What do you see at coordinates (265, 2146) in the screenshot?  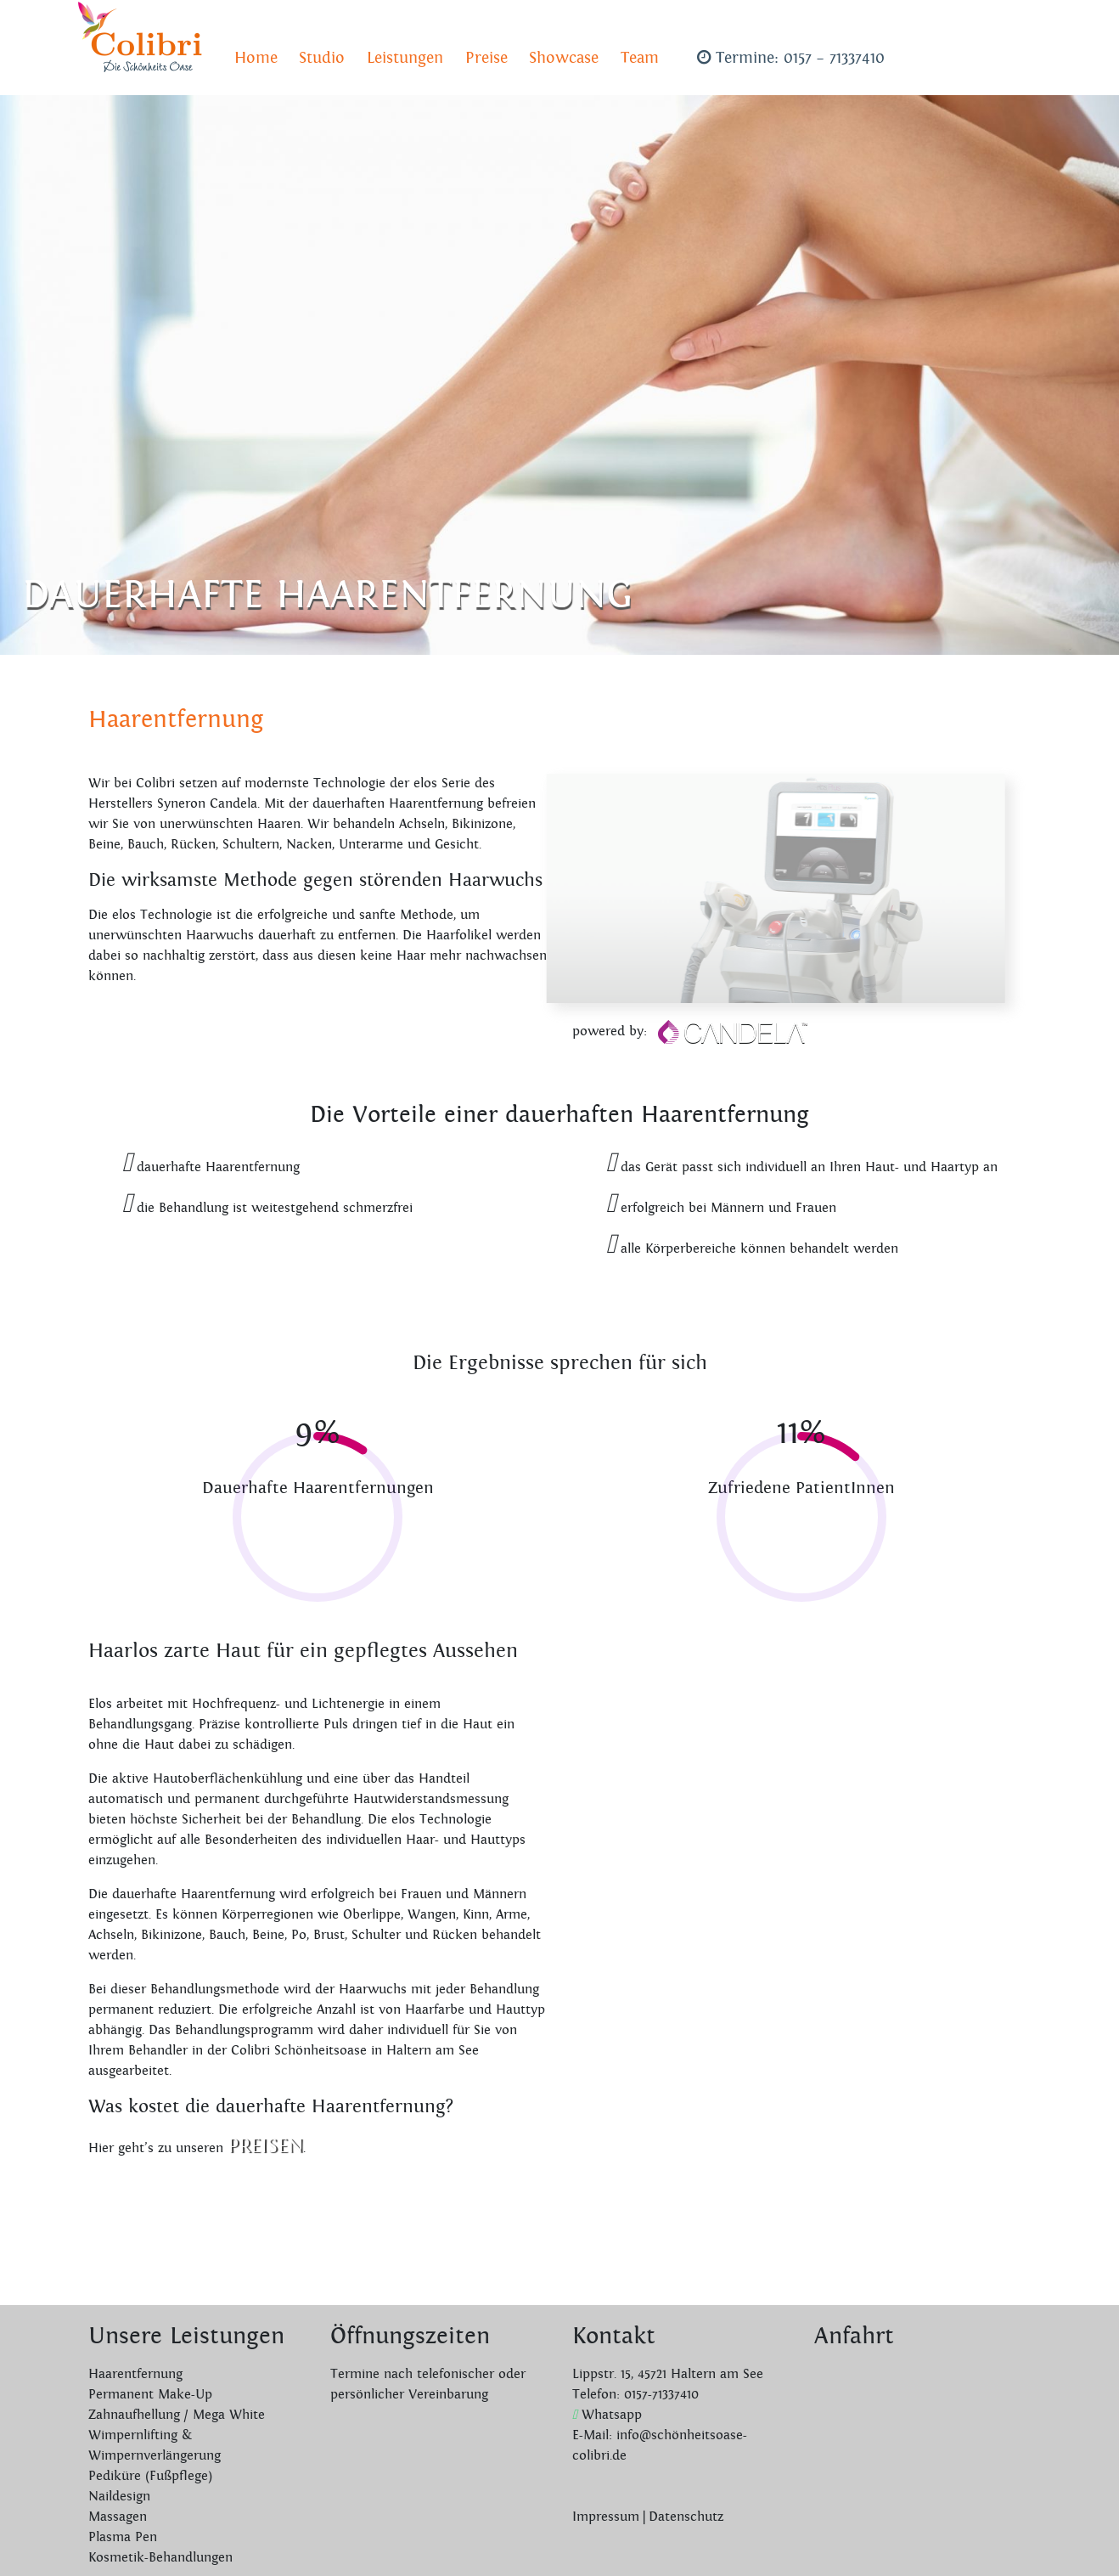 I see `Preisen` at bounding box center [265, 2146].